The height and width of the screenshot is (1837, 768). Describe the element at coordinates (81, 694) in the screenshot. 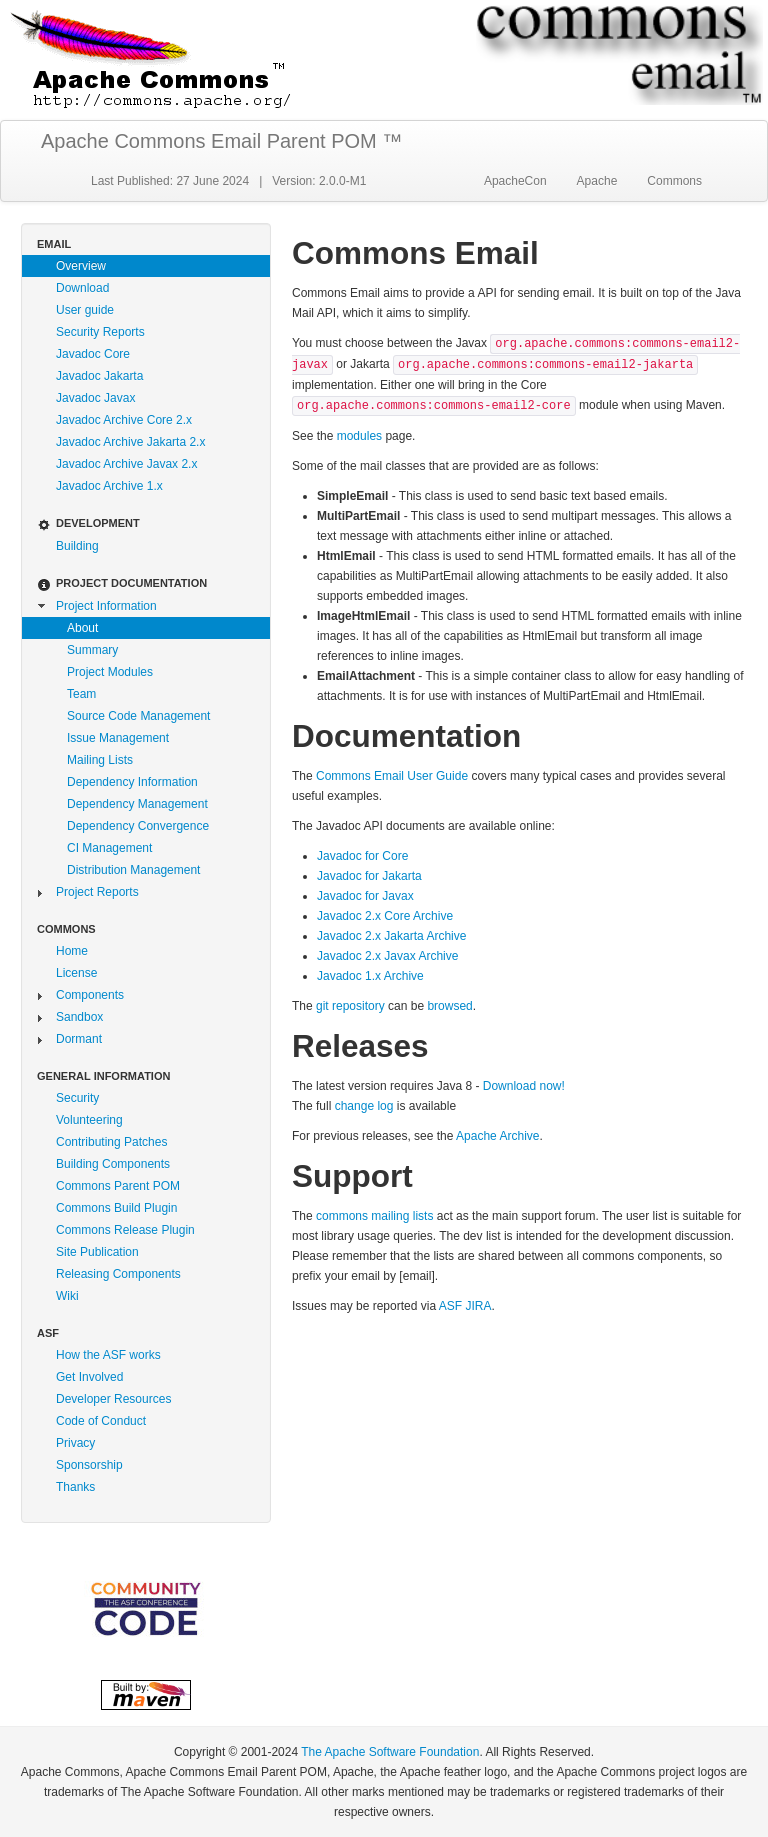

I see `Team` at that location.